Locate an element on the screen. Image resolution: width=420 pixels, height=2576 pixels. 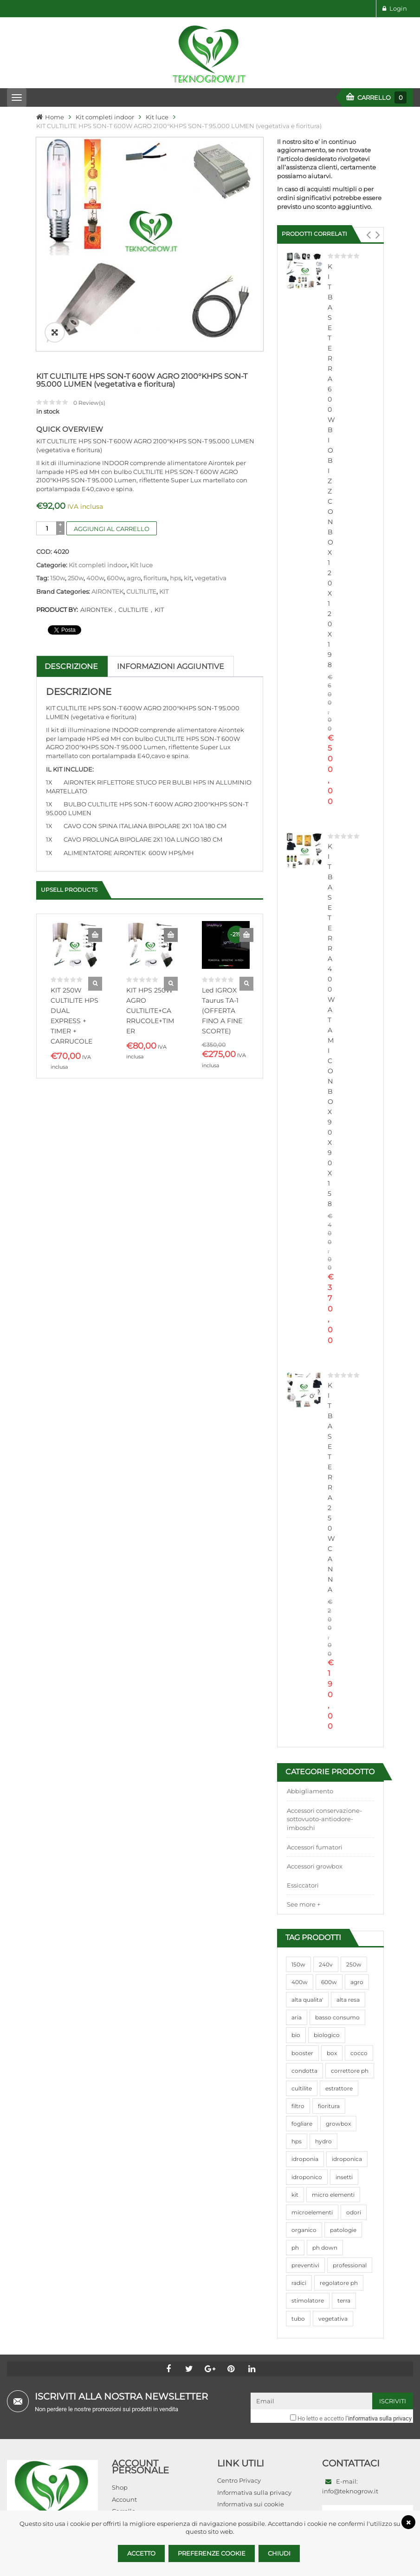
Accetto is located at coordinates (141, 2553).